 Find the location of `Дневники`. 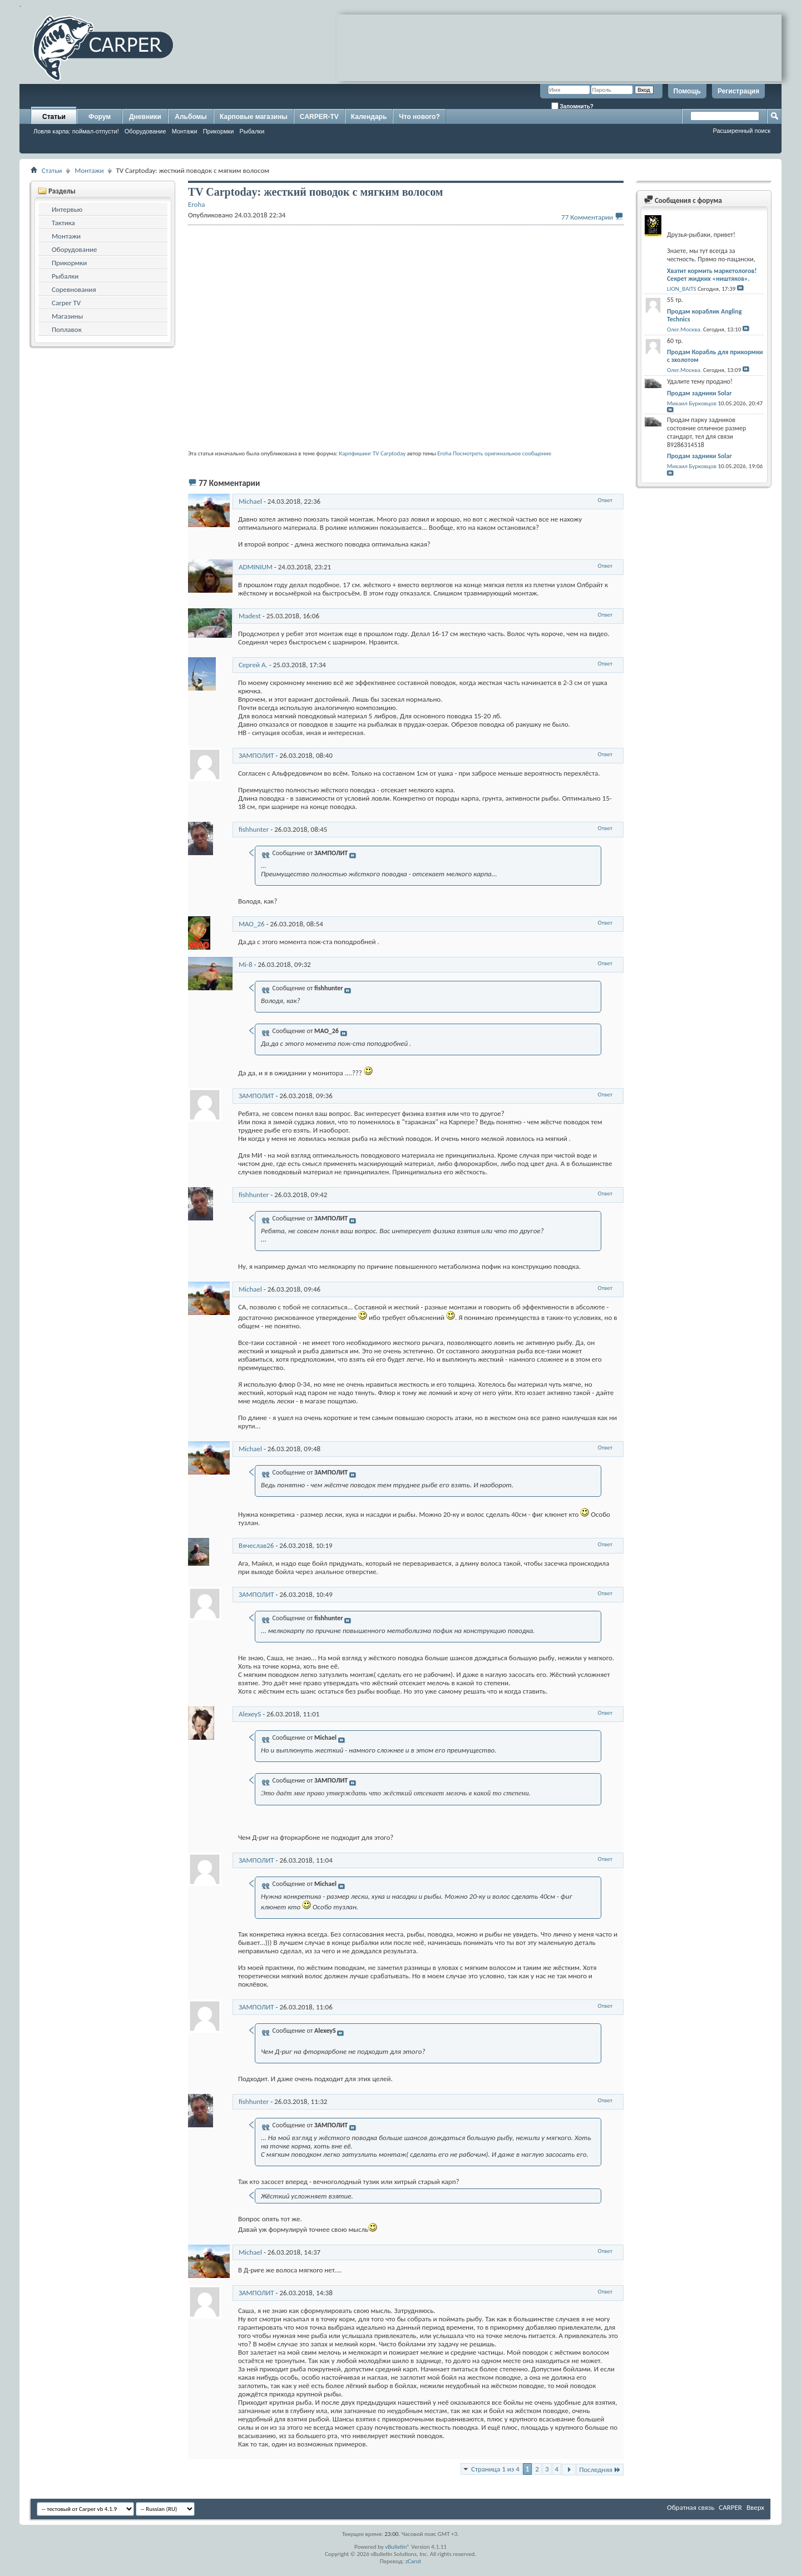

Дневники is located at coordinates (145, 117).